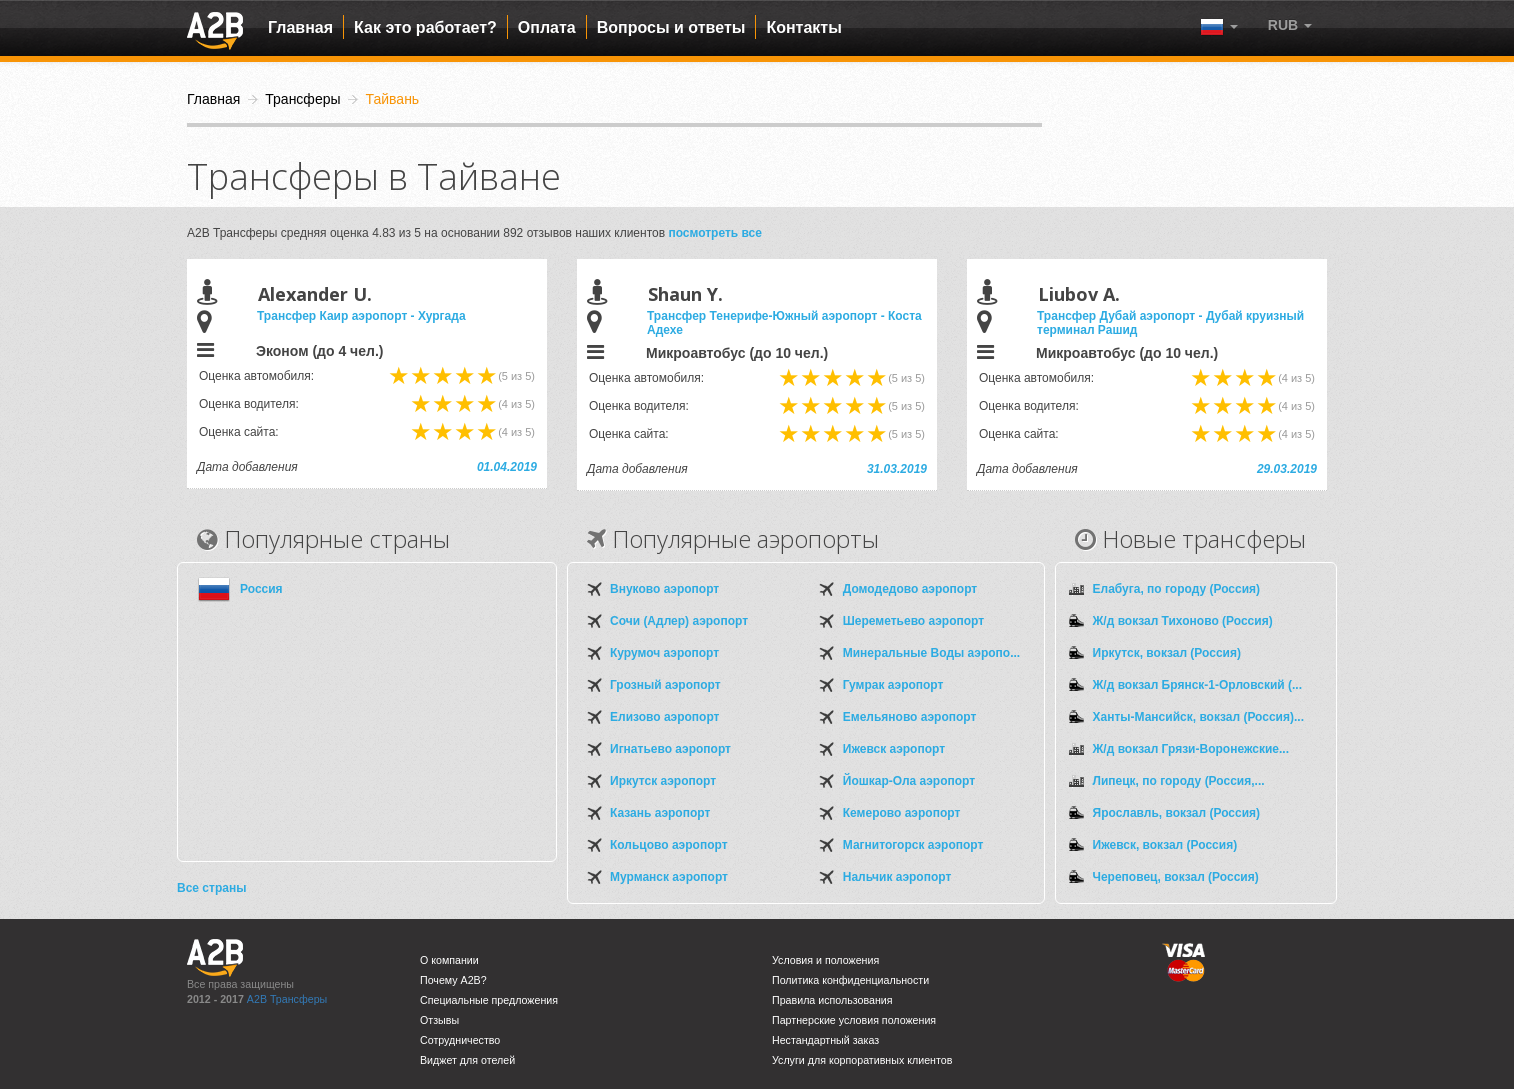 This screenshot has width=1514, height=1089. I want to click on Оплата, so click(547, 27).